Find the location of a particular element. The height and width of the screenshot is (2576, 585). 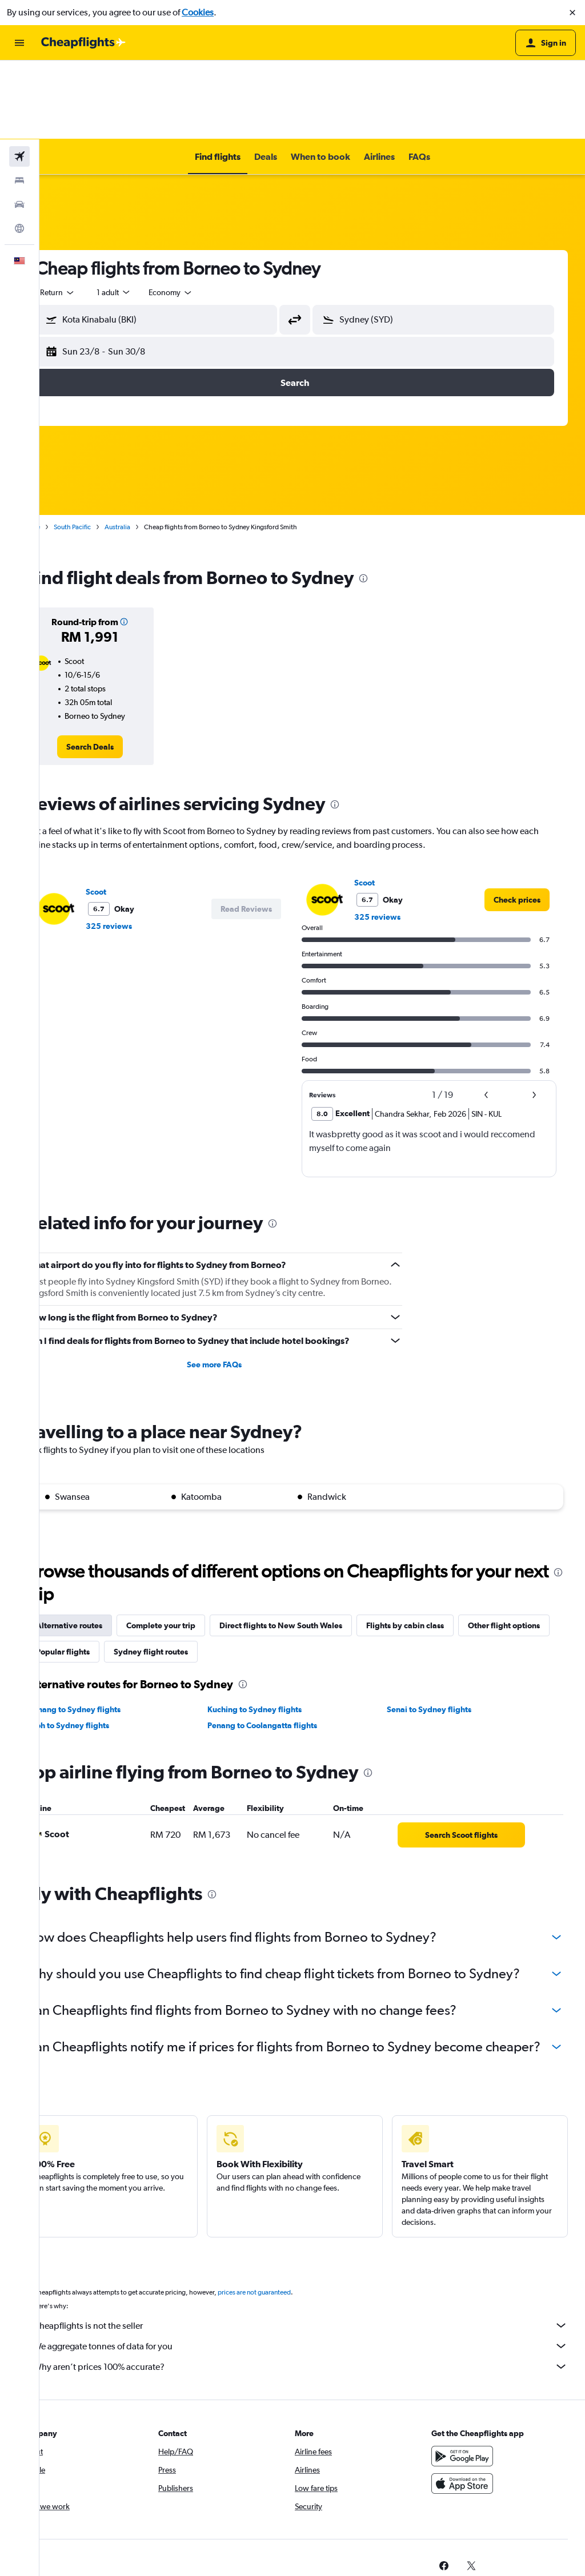

Cookies is located at coordinates (198, 12).